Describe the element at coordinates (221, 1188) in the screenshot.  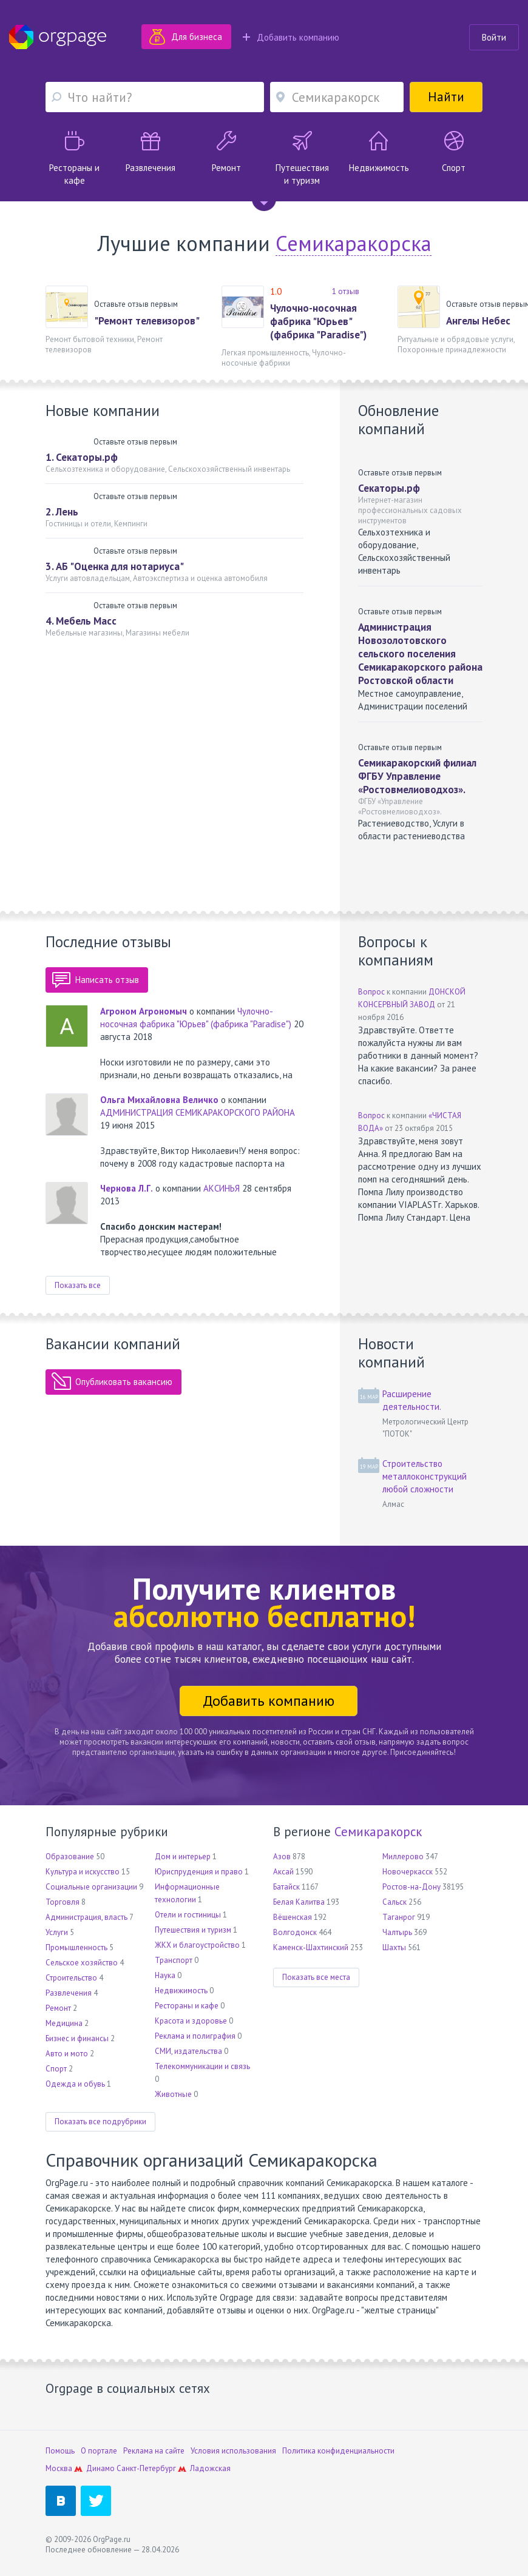
I see `АКСИНЬЯ` at that location.